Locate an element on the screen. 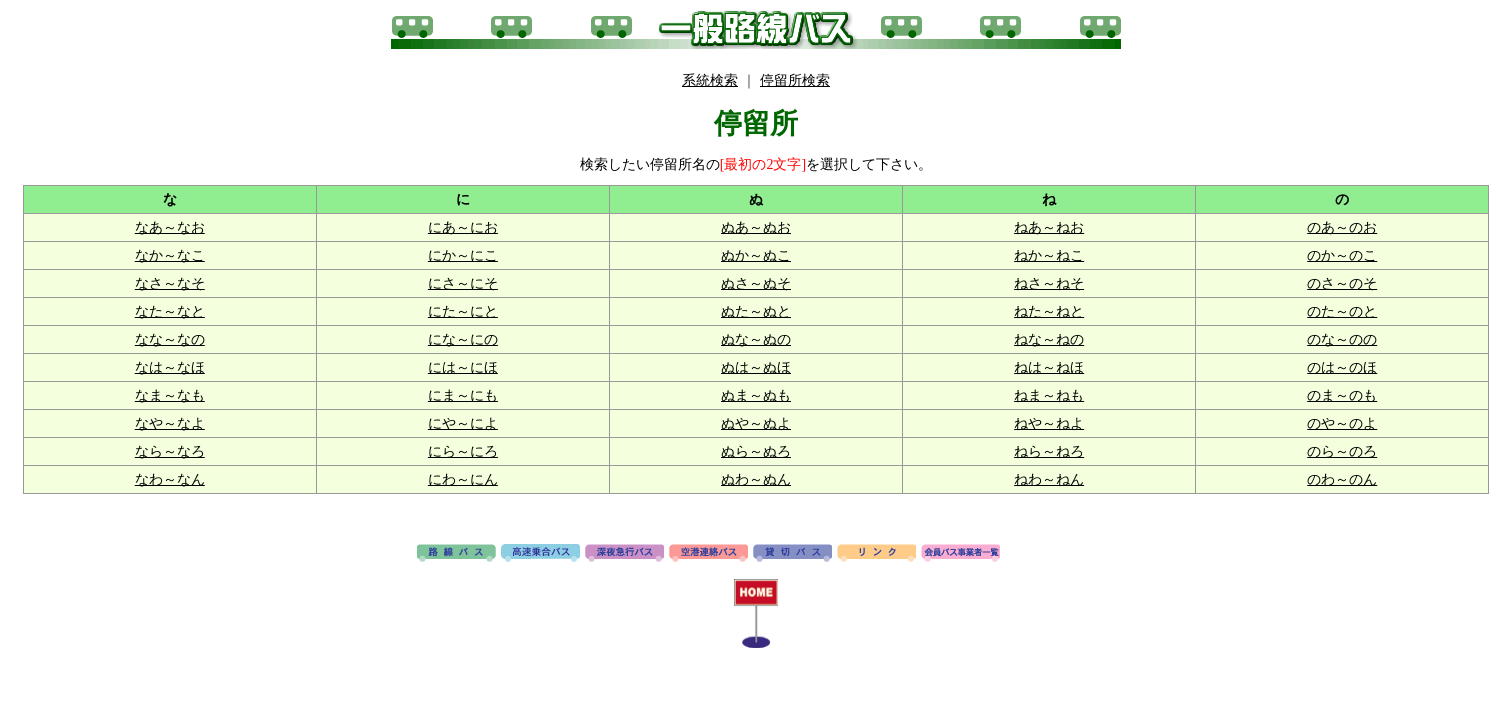 The image size is (1512, 720). のな～のの is located at coordinates (1342, 339).